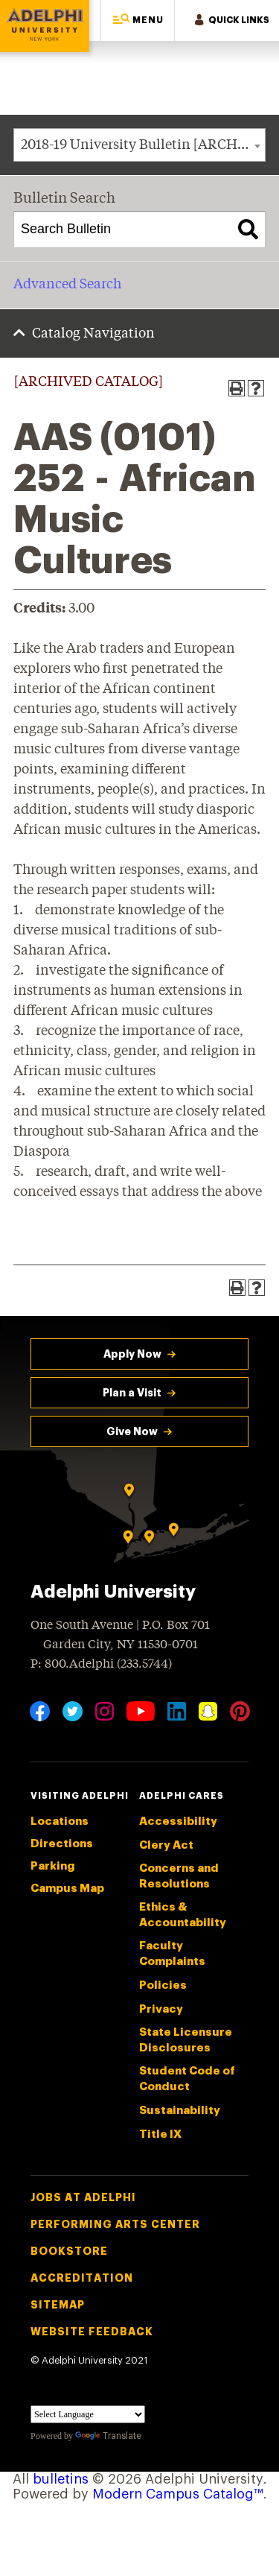 The height and width of the screenshot is (2576, 279). What do you see at coordinates (177, 2494) in the screenshot?
I see `Modern Campus Catalog™` at bounding box center [177, 2494].